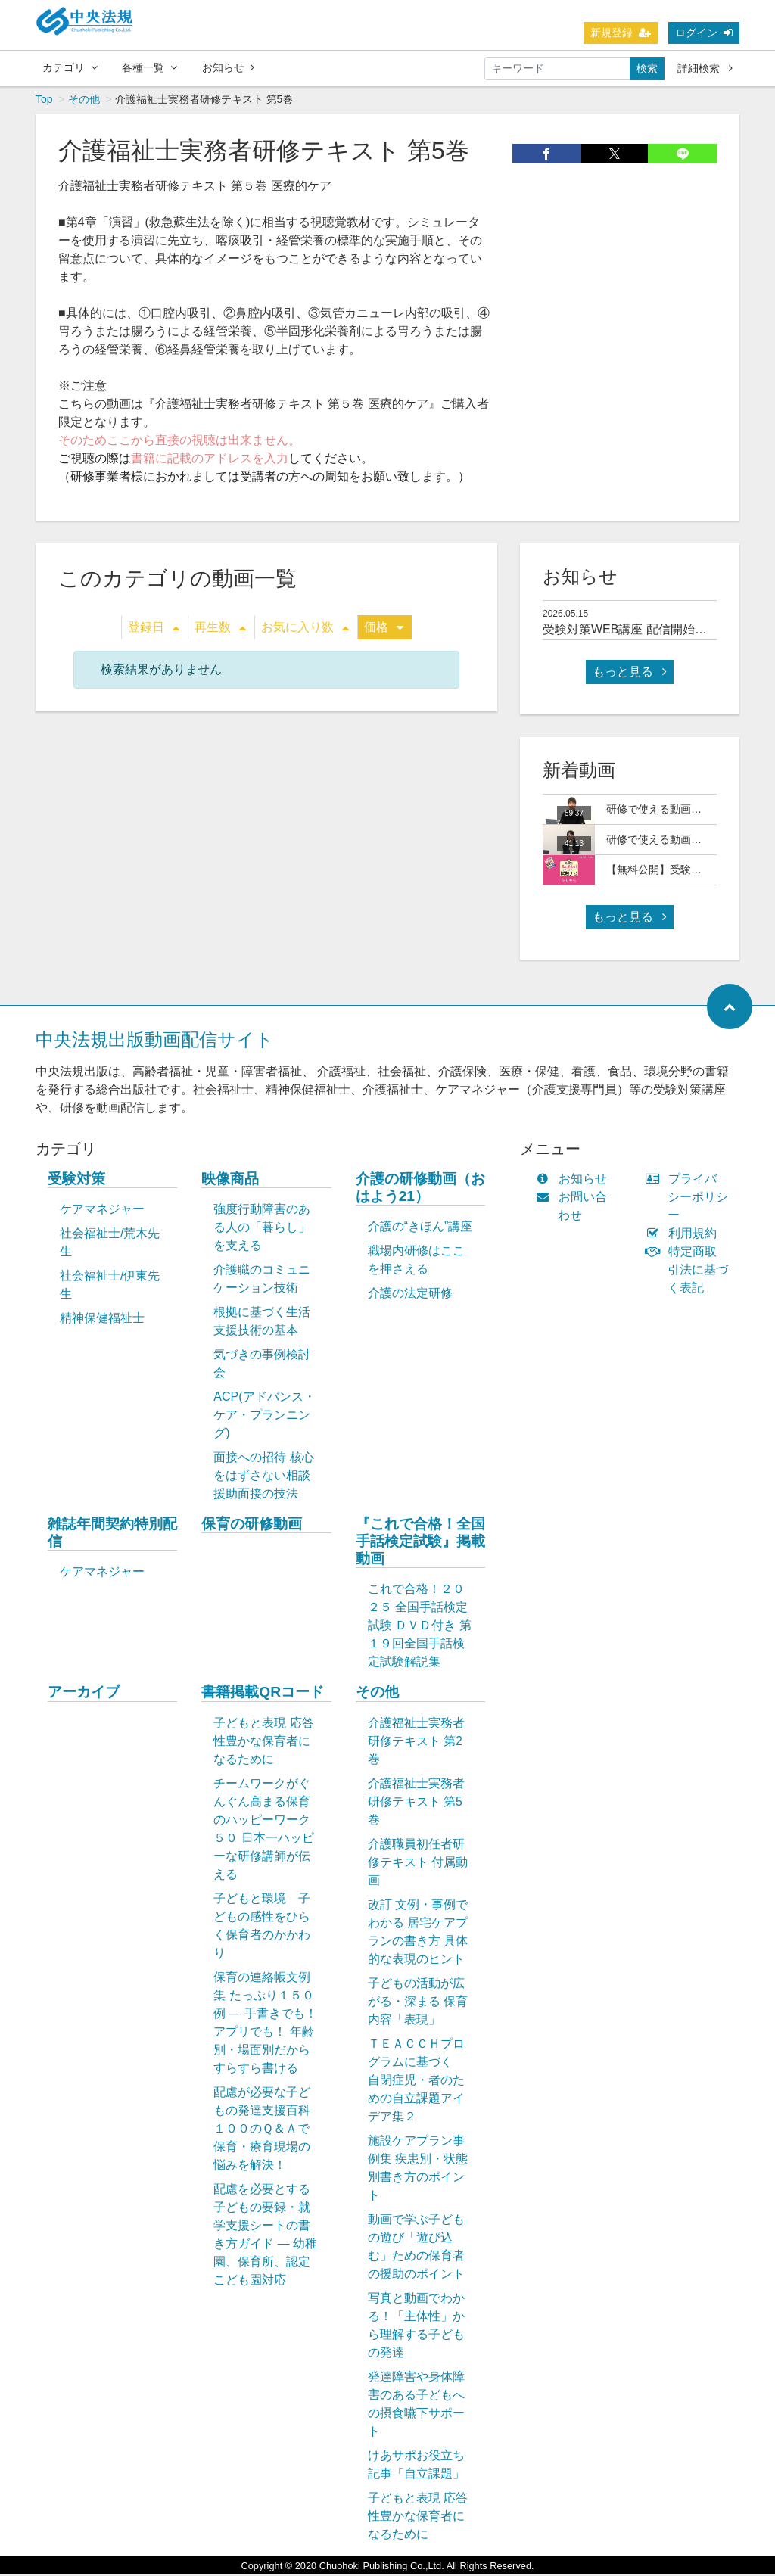  What do you see at coordinates (84, 101) in the screenshot?
I see `その他` at bounding box center [84, 101].